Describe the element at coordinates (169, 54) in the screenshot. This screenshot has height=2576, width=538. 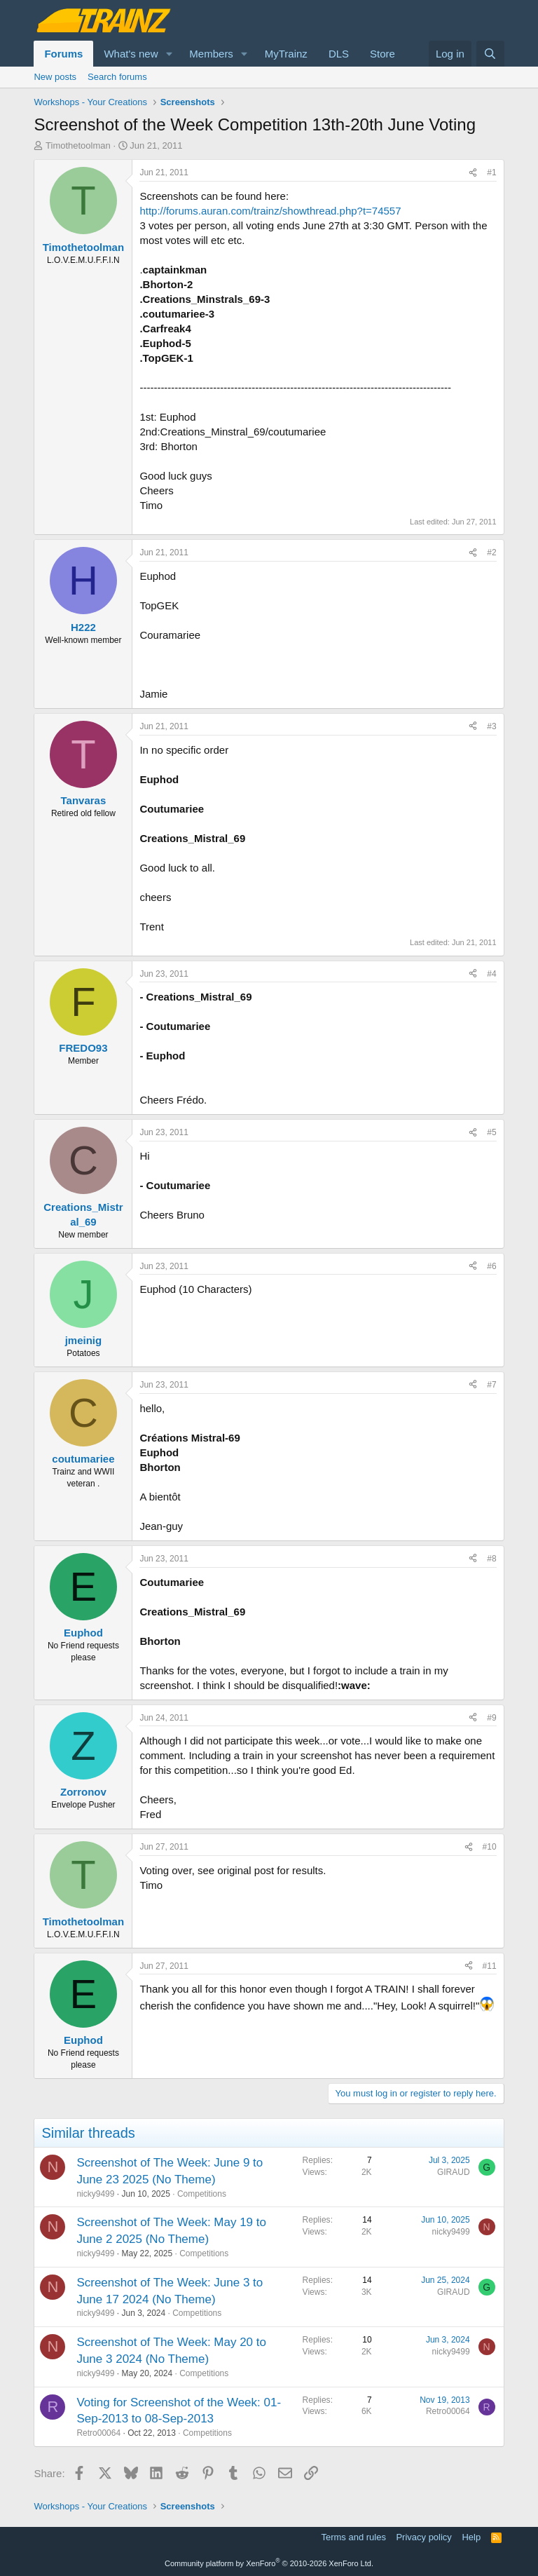
I see `[button]` at that location.